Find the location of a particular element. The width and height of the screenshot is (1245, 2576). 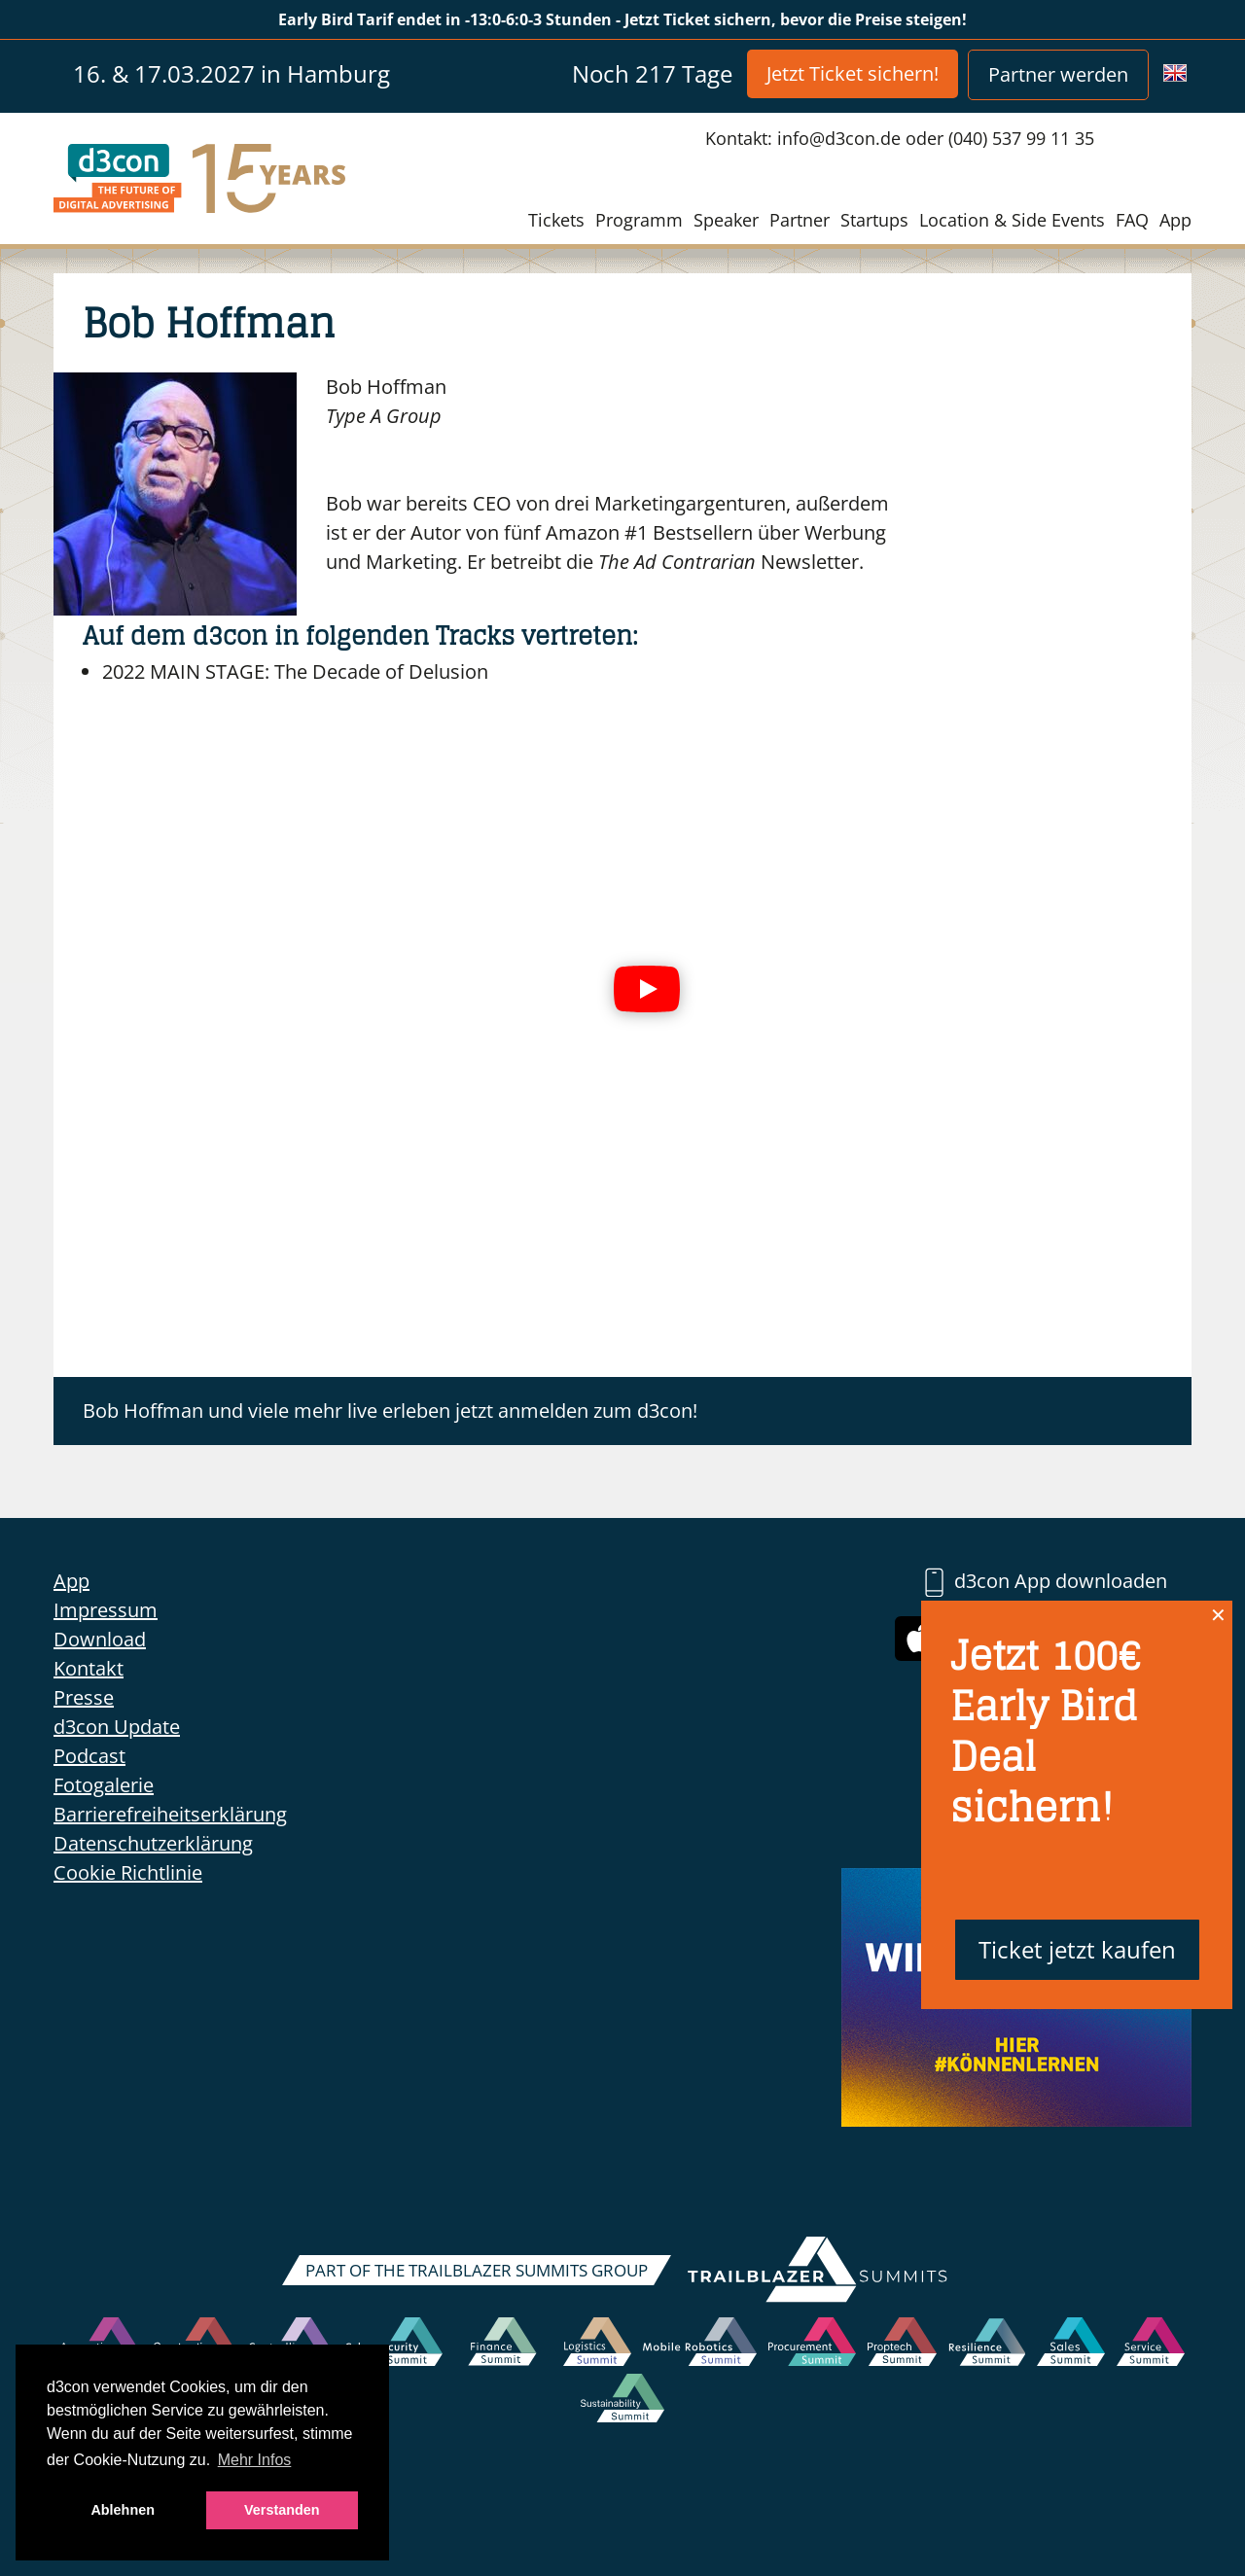

FAQ is located at coordinates (1132, 219).